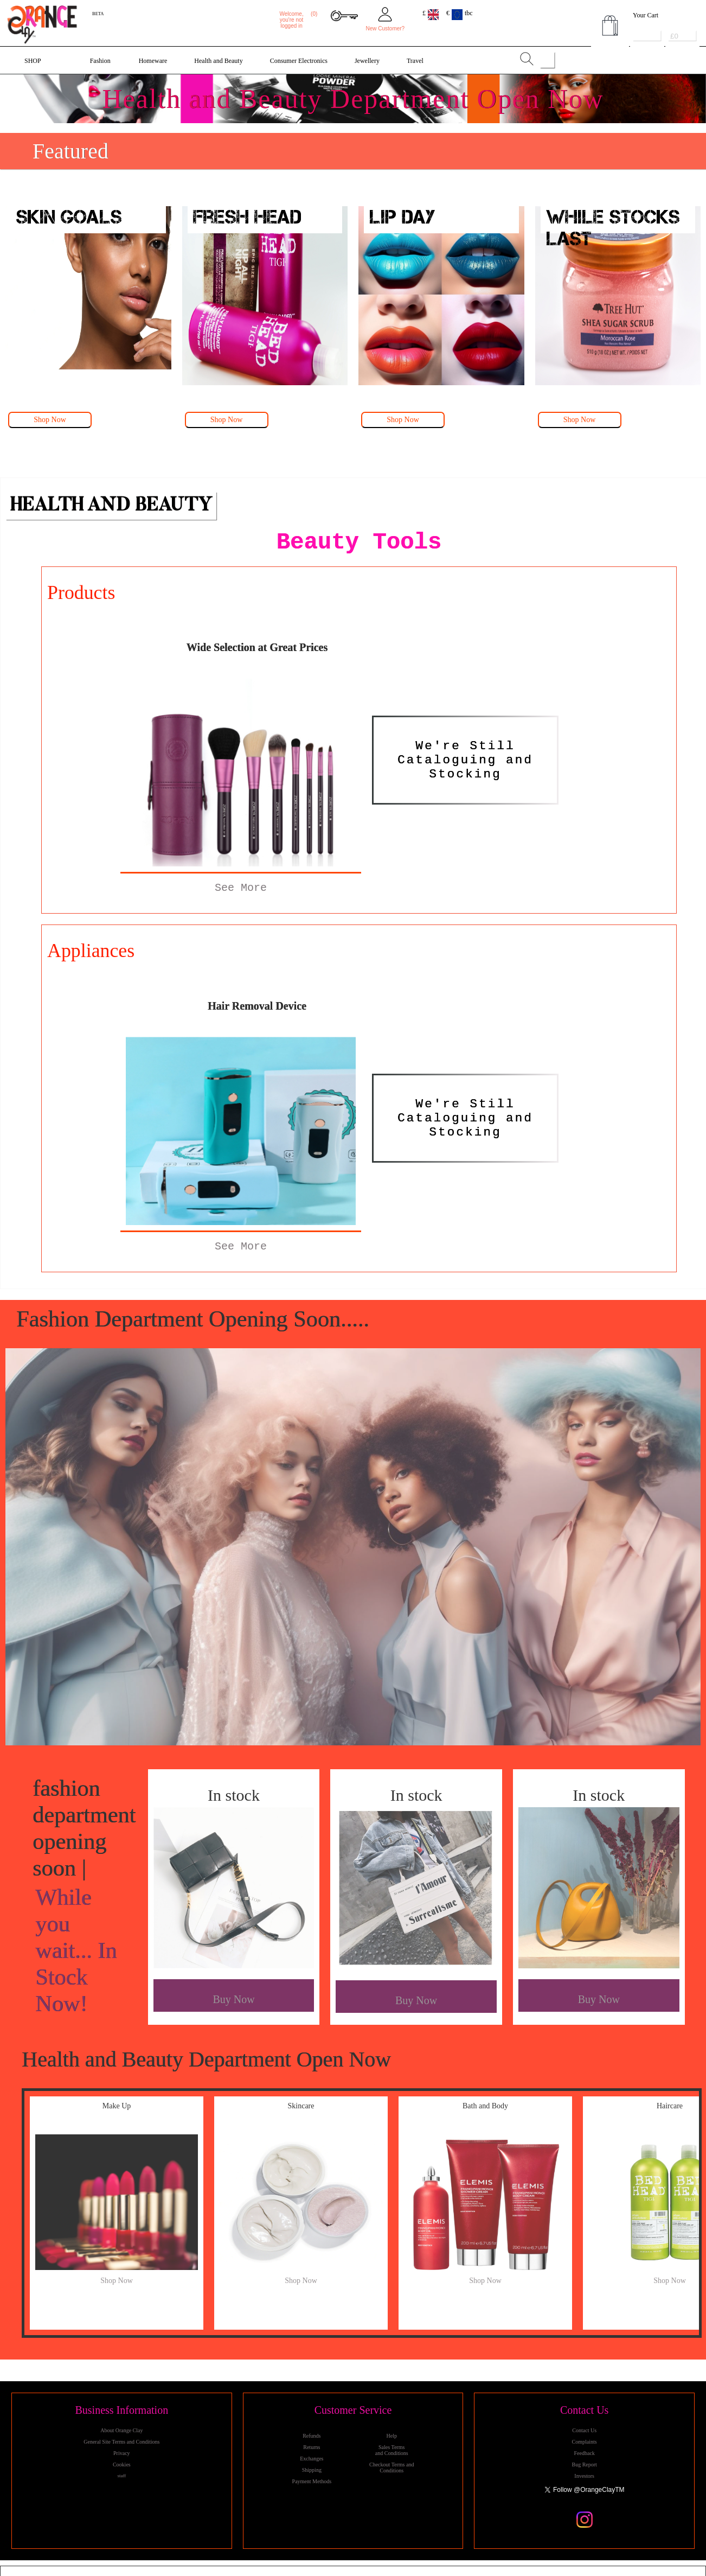 This screenshot has width=706, height=2576. What do you see at coordinates (241, 888) in the screenshot?
I see `See More` at bounding box center [241, 888].